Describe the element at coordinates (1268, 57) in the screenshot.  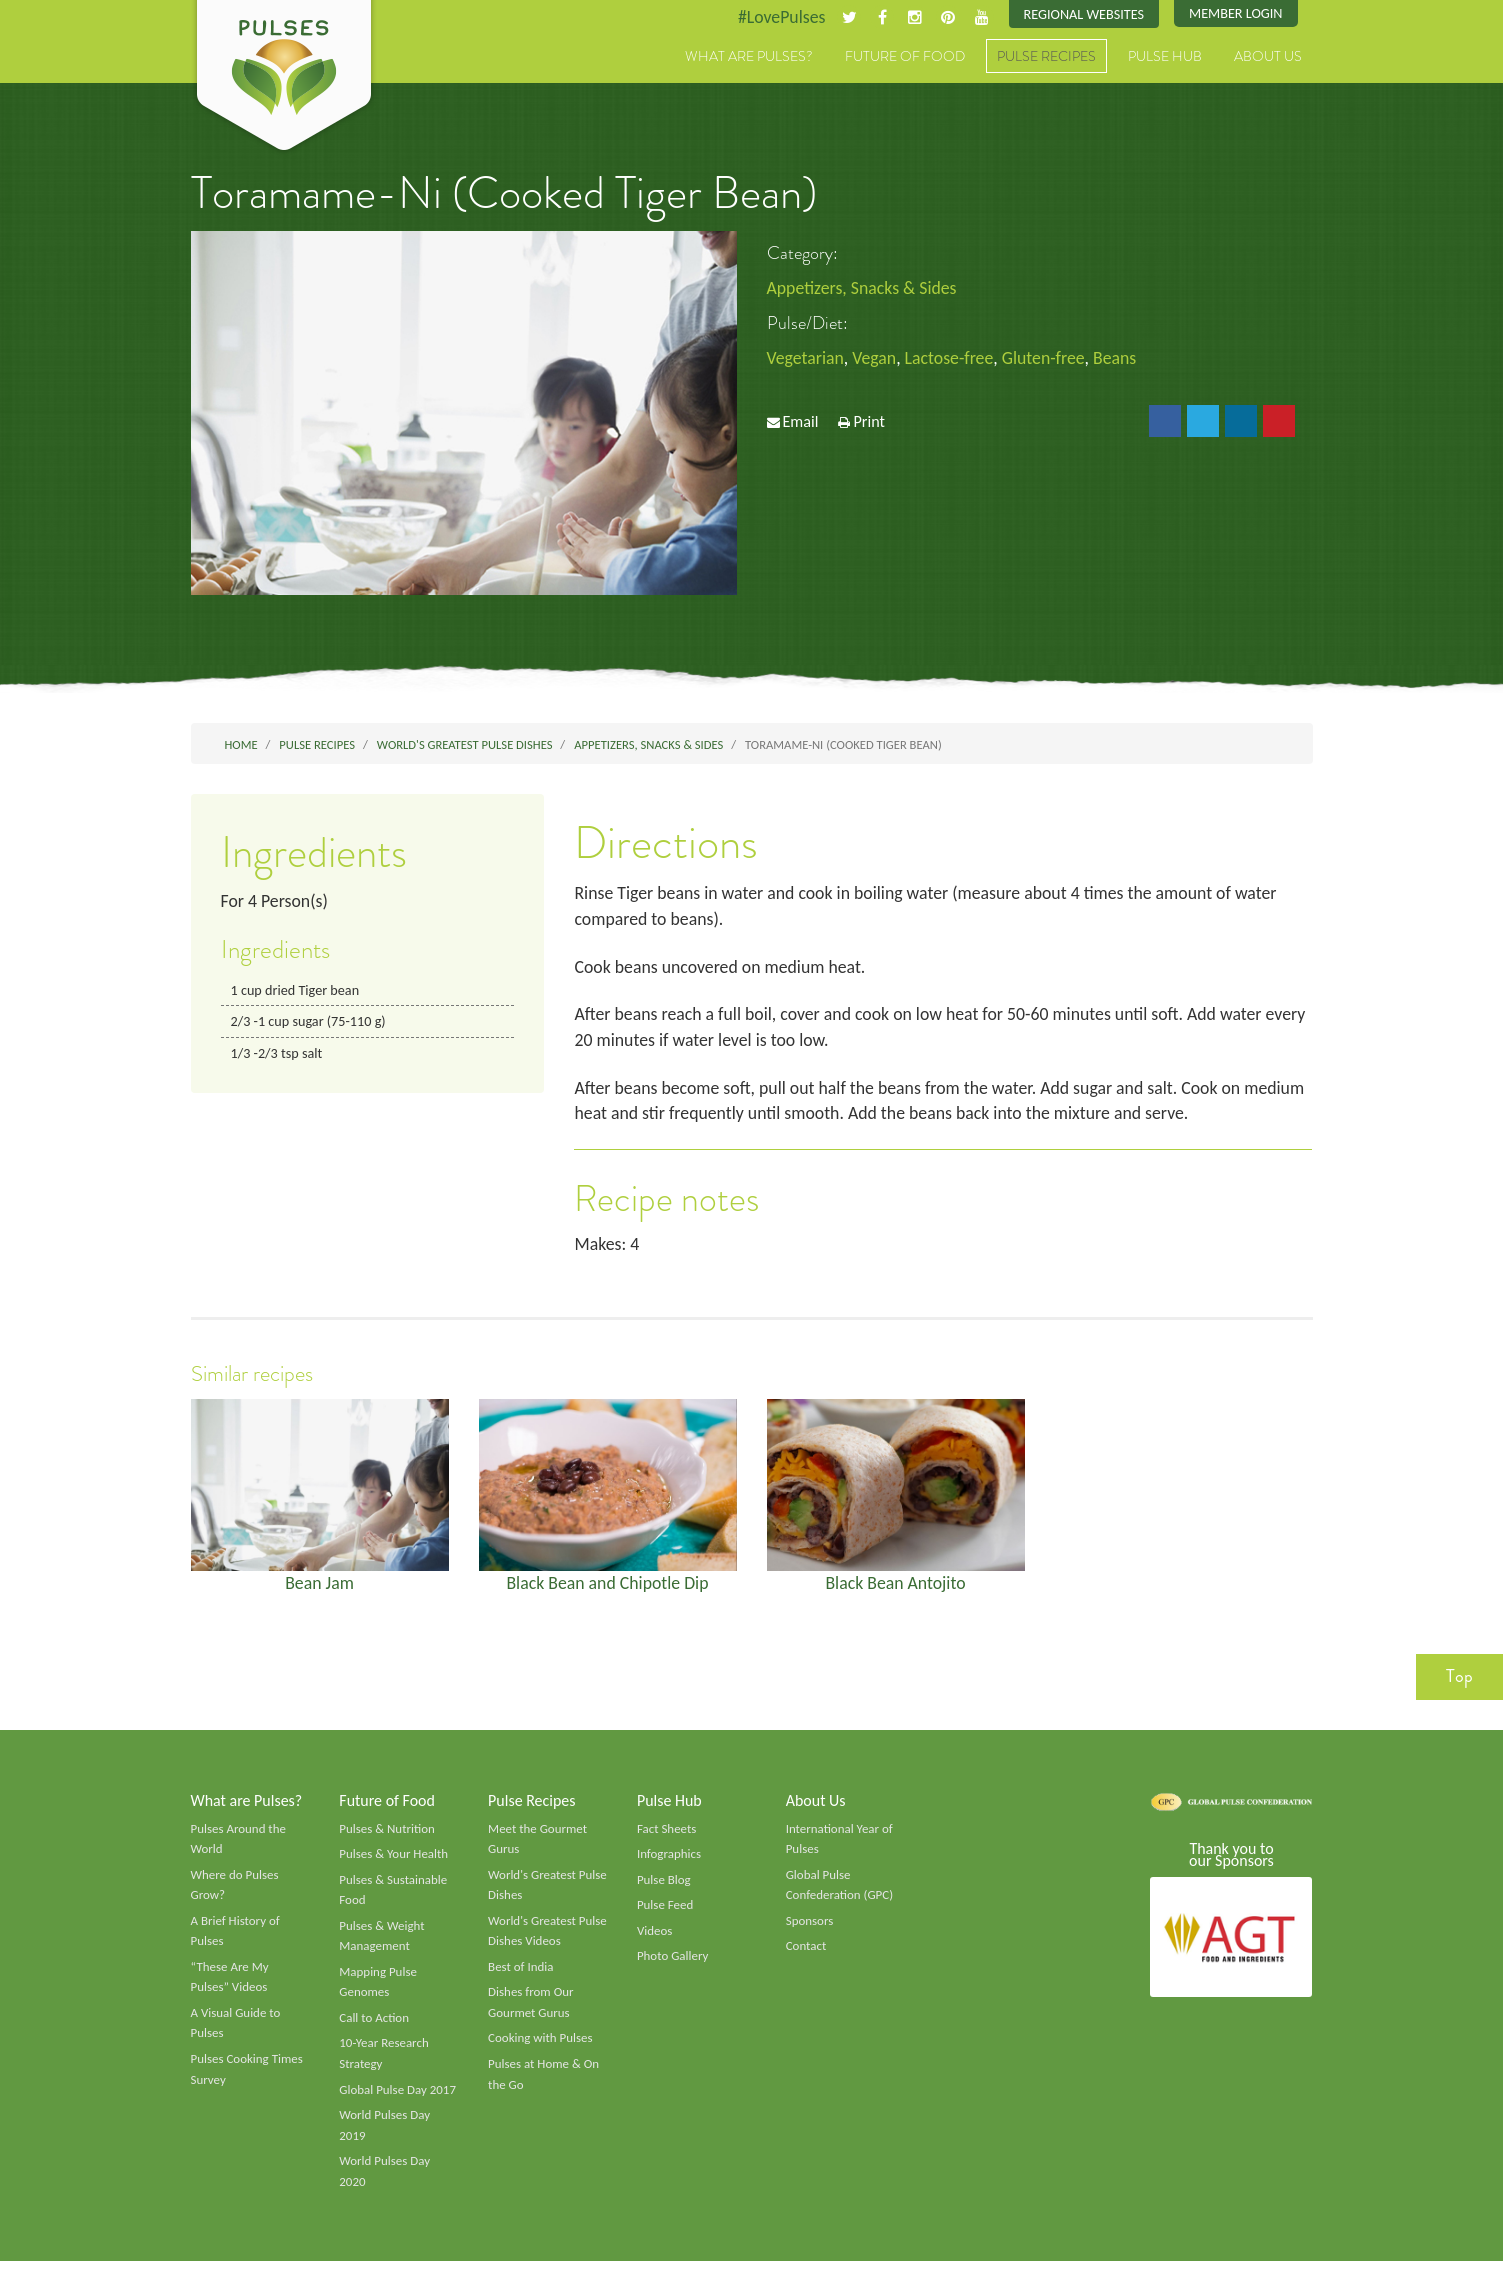
I see `About Us` at that location.